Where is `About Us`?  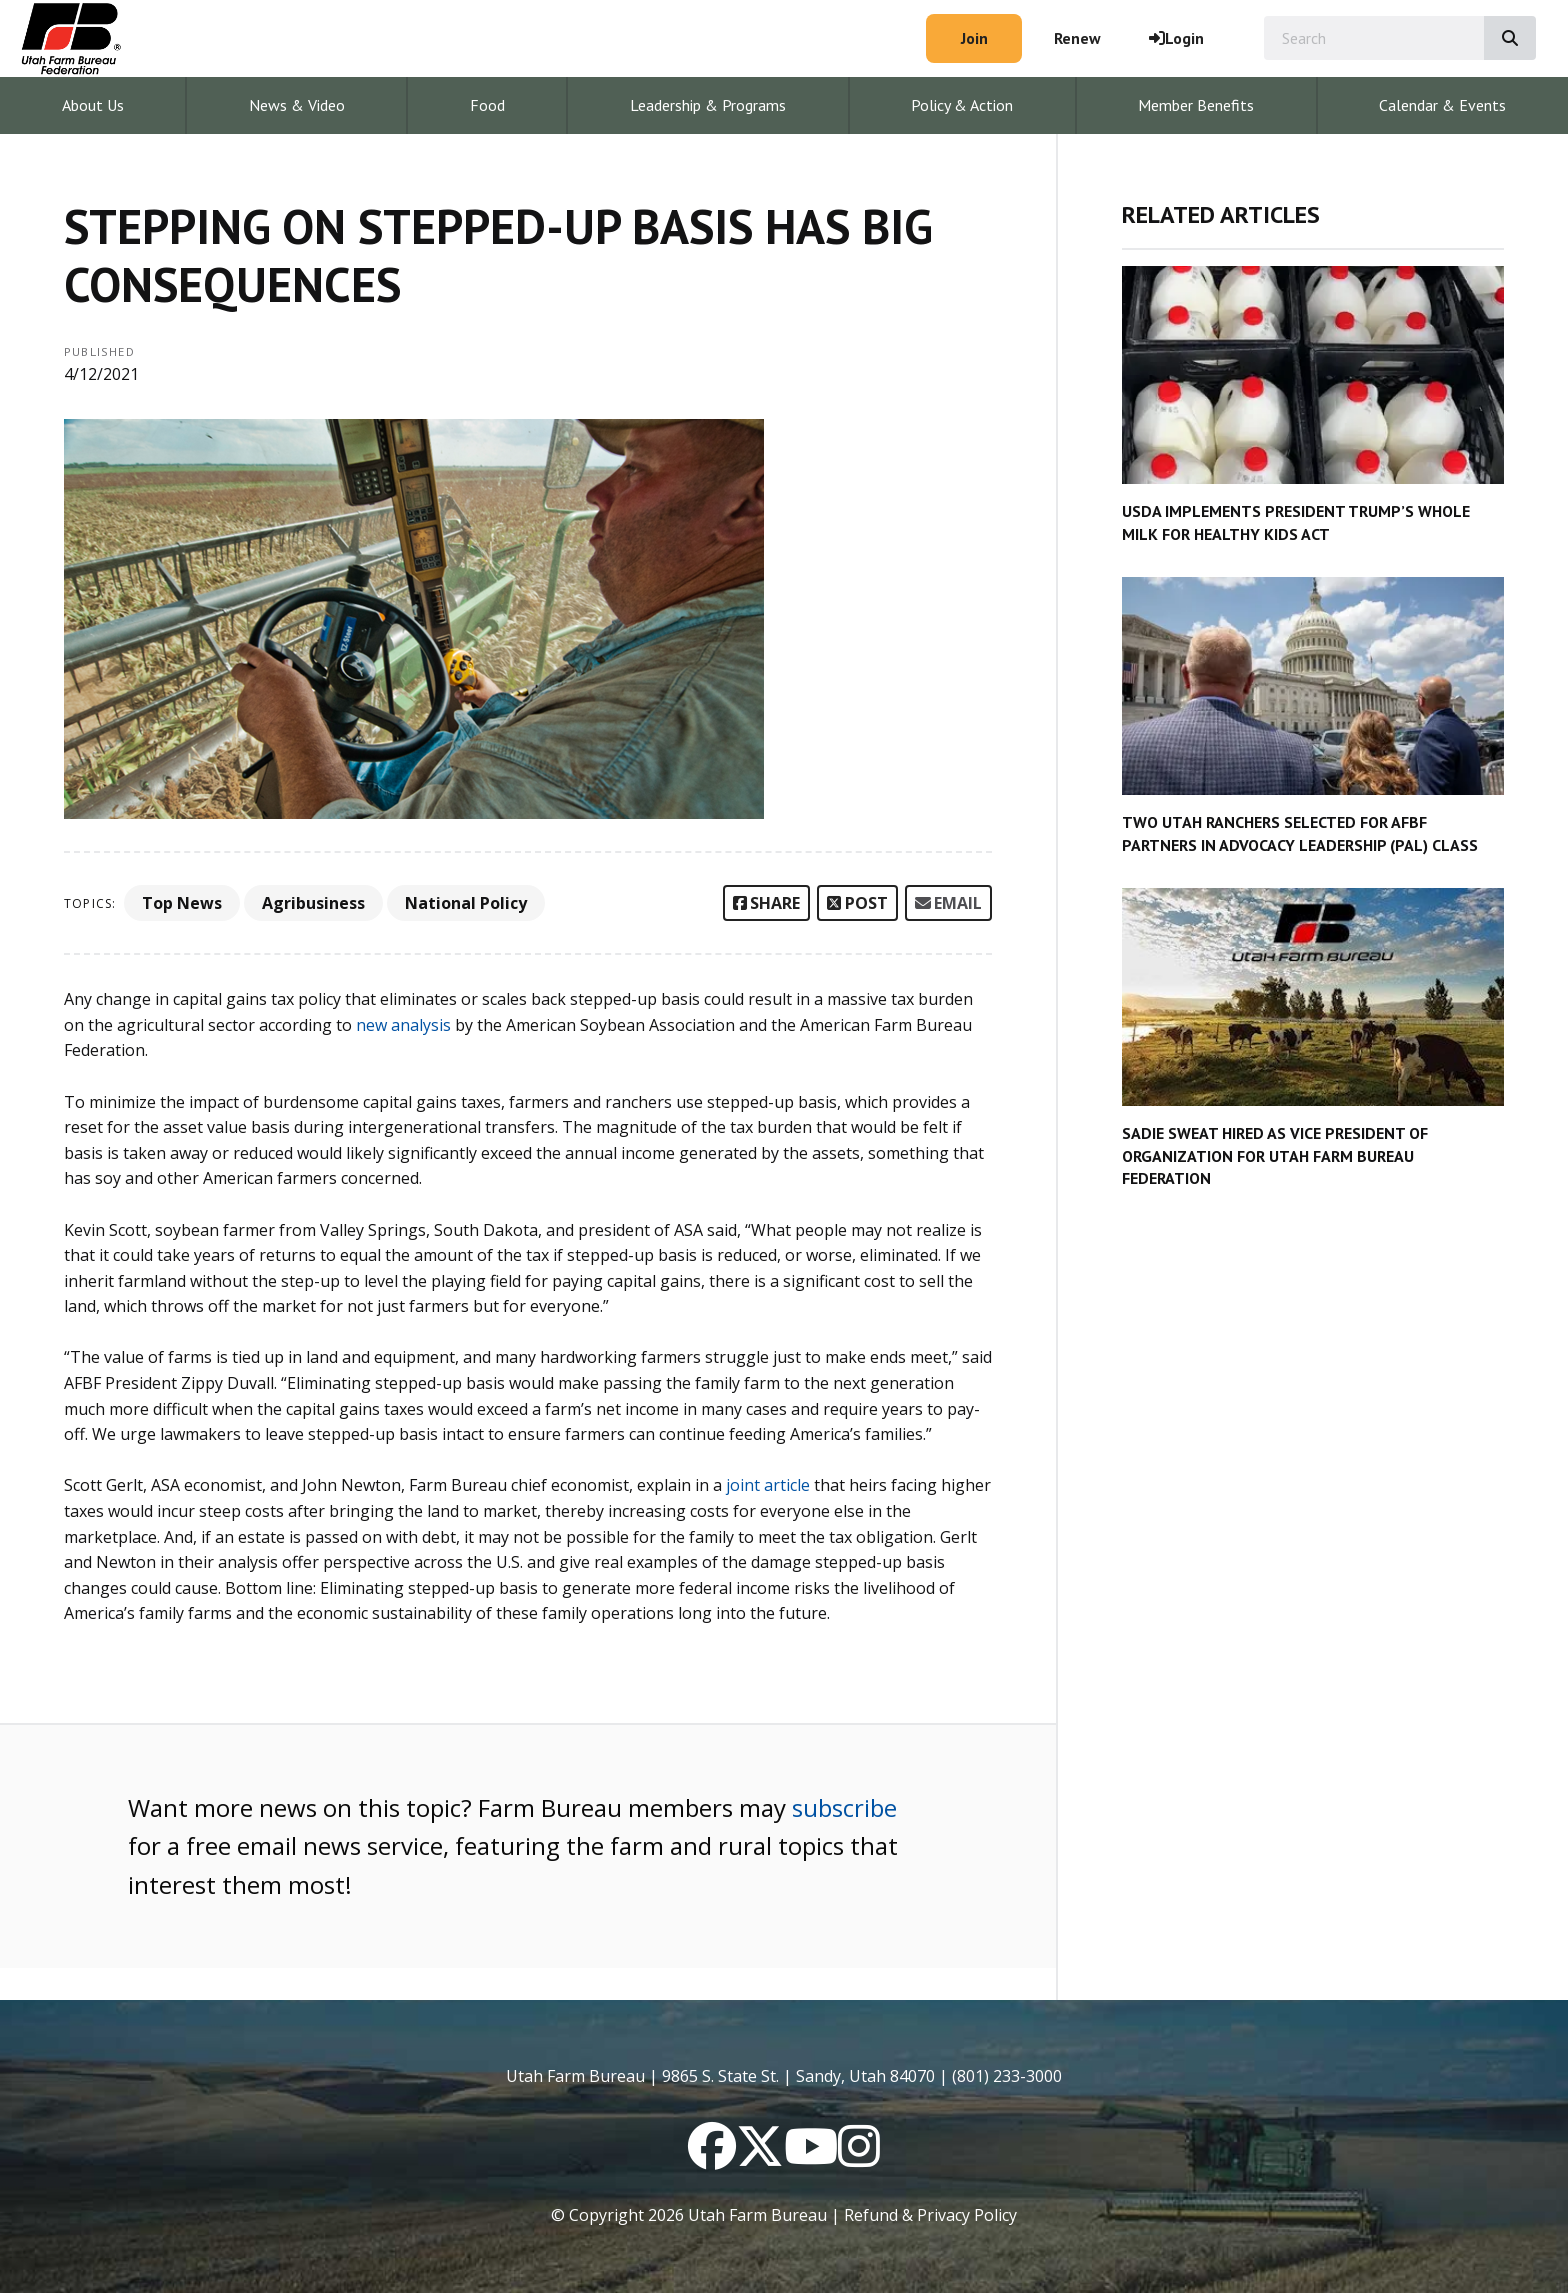 About Us is located at coordinates (93, 105).